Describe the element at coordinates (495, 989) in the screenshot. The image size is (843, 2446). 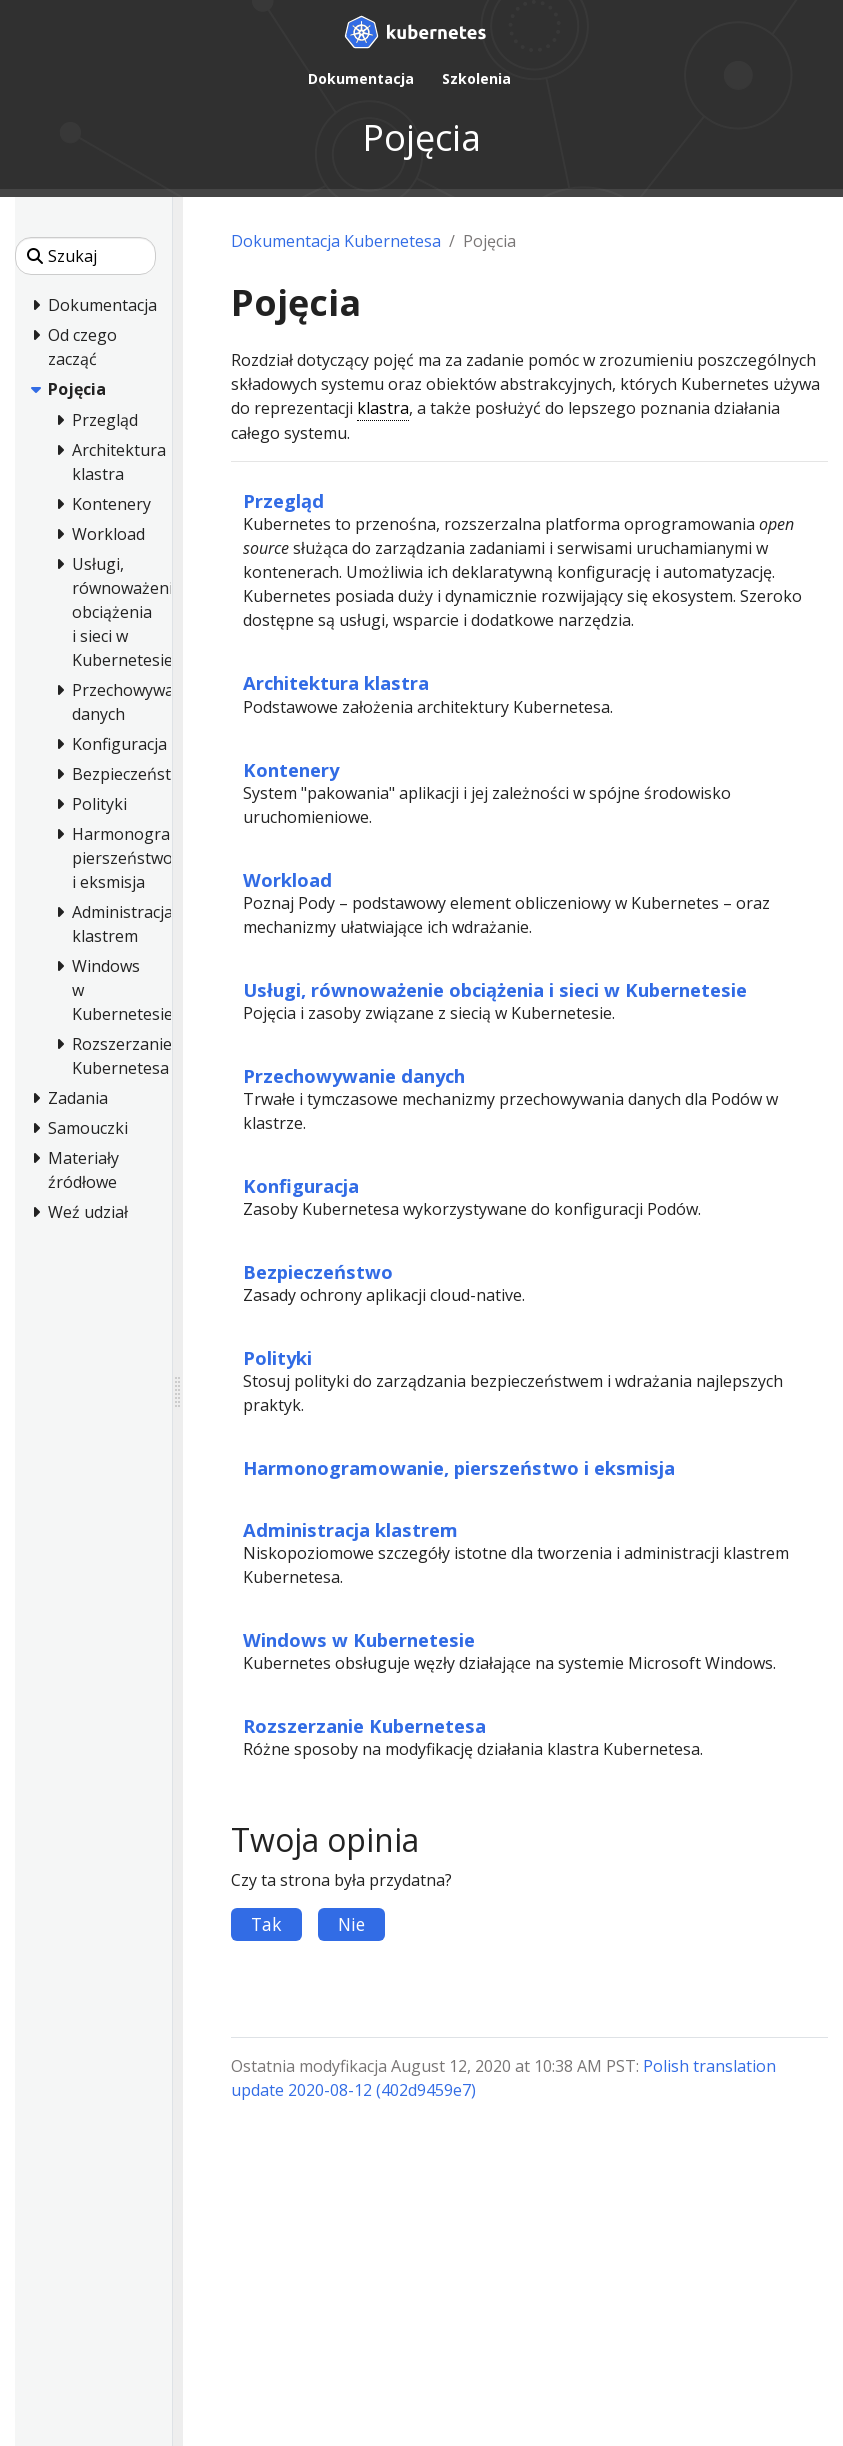
I see `Usługi, równoważenie obciążenia i sieci w Kubernetesie` at that location.